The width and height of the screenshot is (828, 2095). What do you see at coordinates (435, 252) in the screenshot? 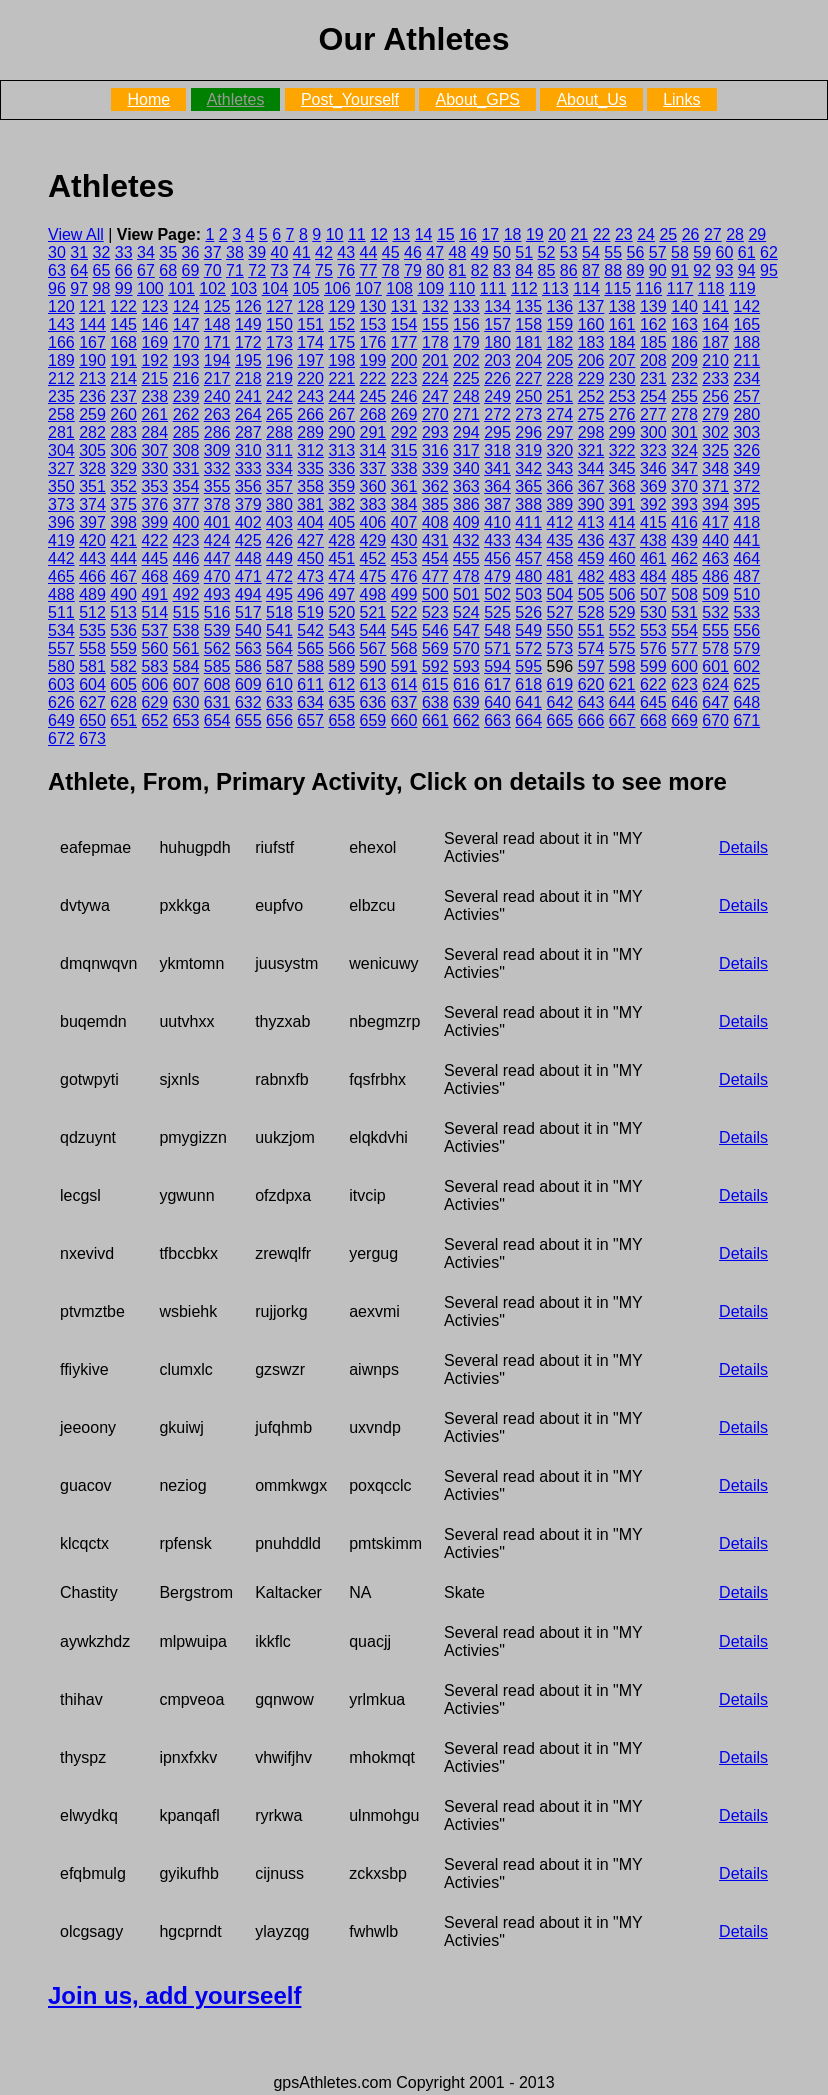
I see `47` at bounding box center [435, 252].